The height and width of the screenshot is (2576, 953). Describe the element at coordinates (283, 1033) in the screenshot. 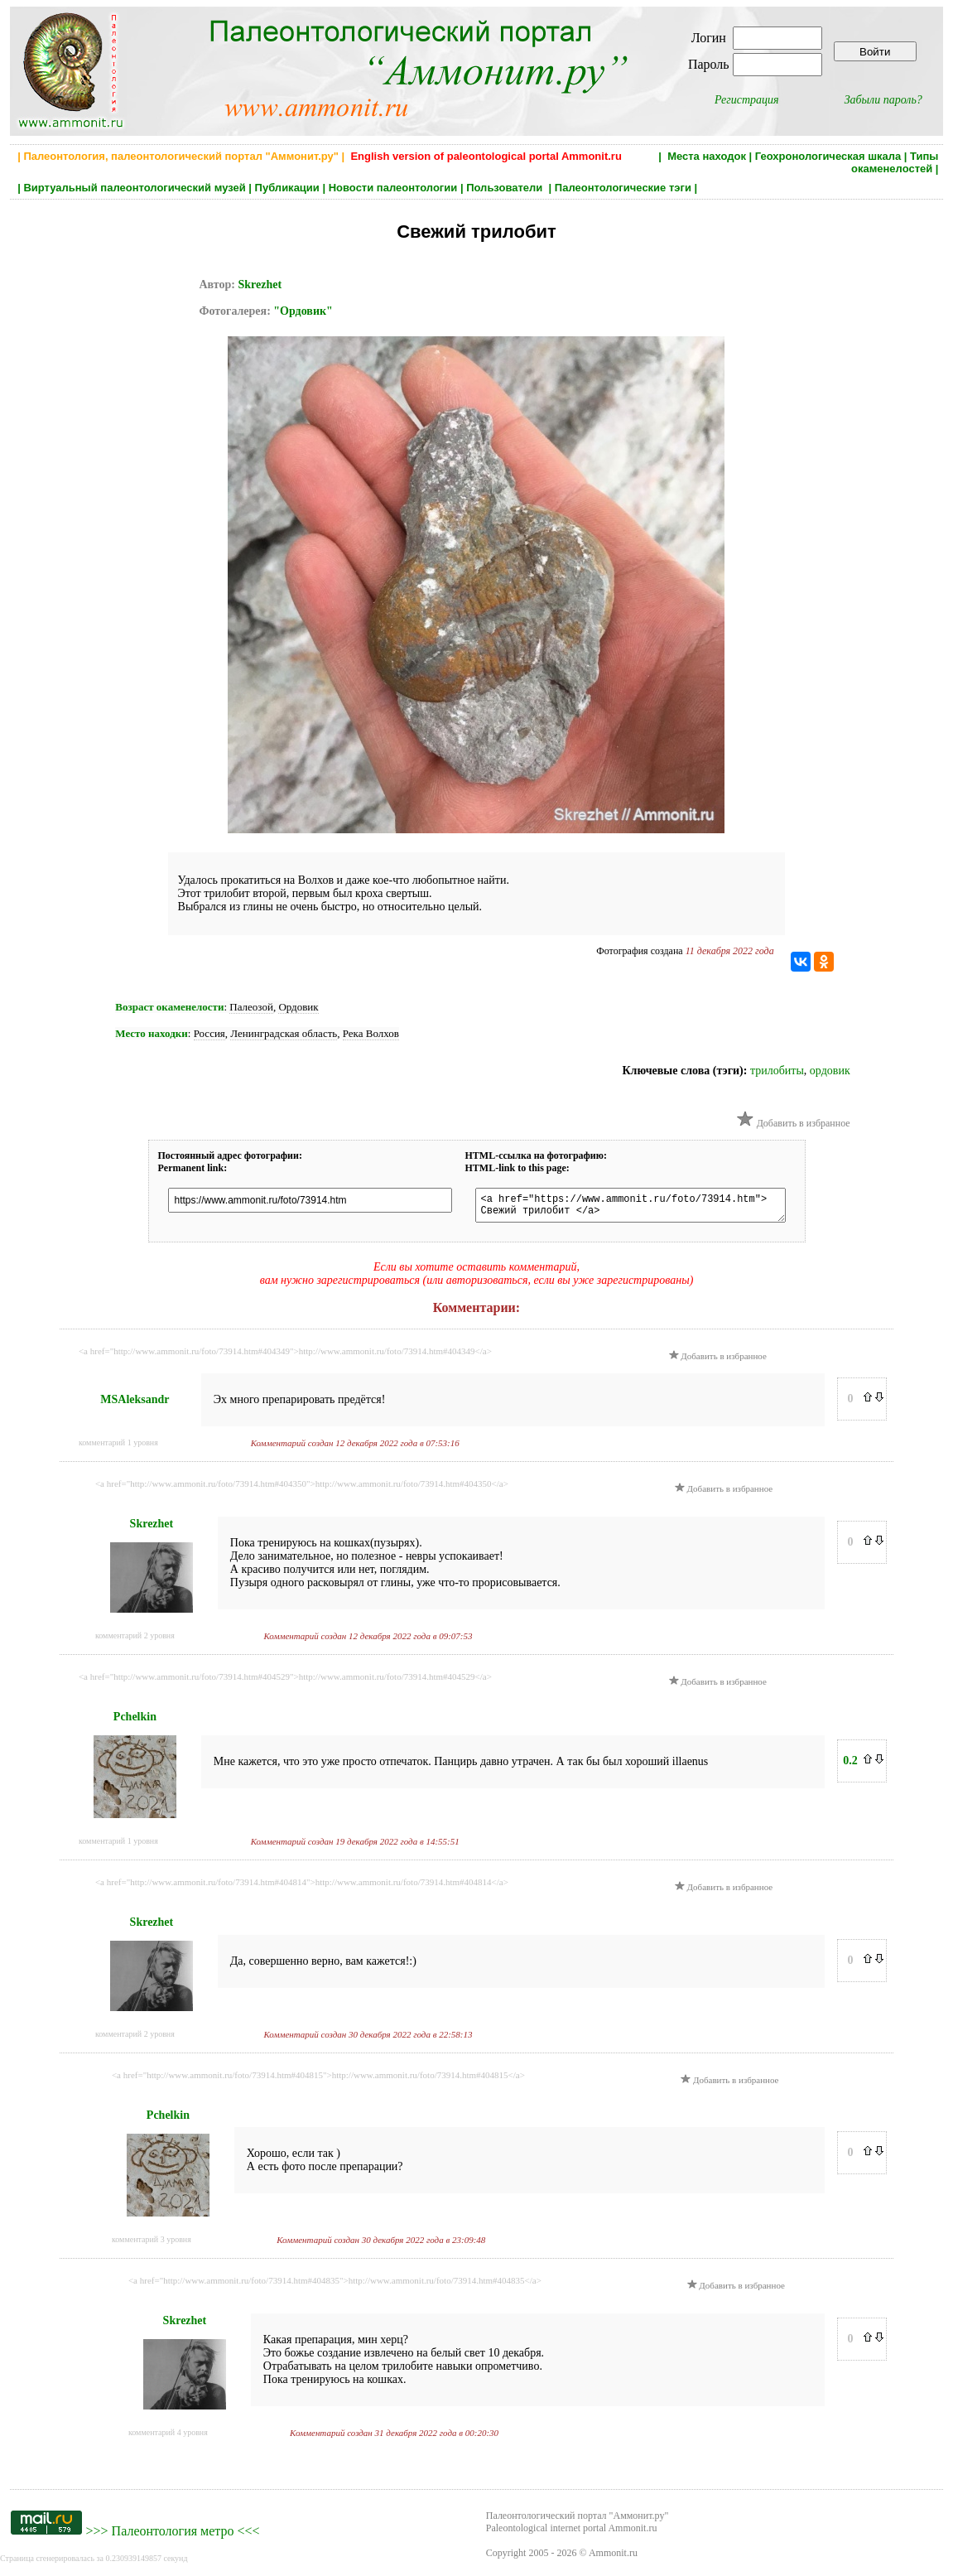

I see `Ленинградская область` at that location.